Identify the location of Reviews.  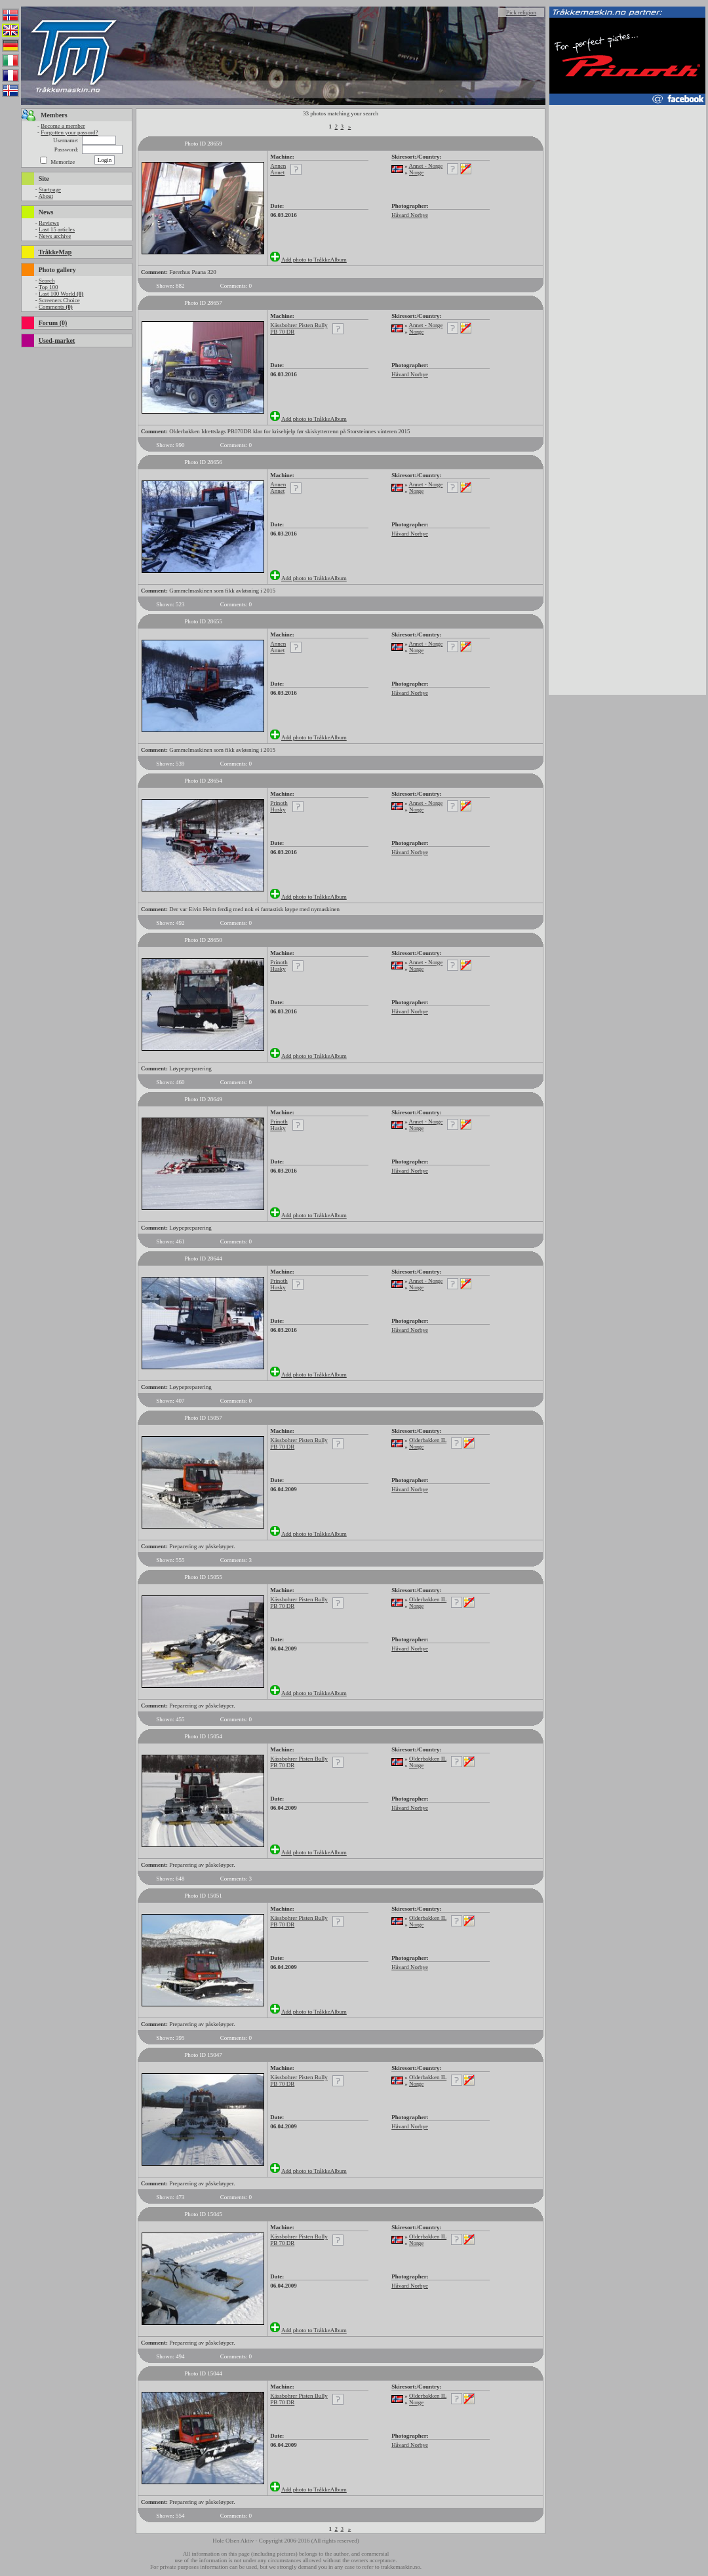
(49, 223).